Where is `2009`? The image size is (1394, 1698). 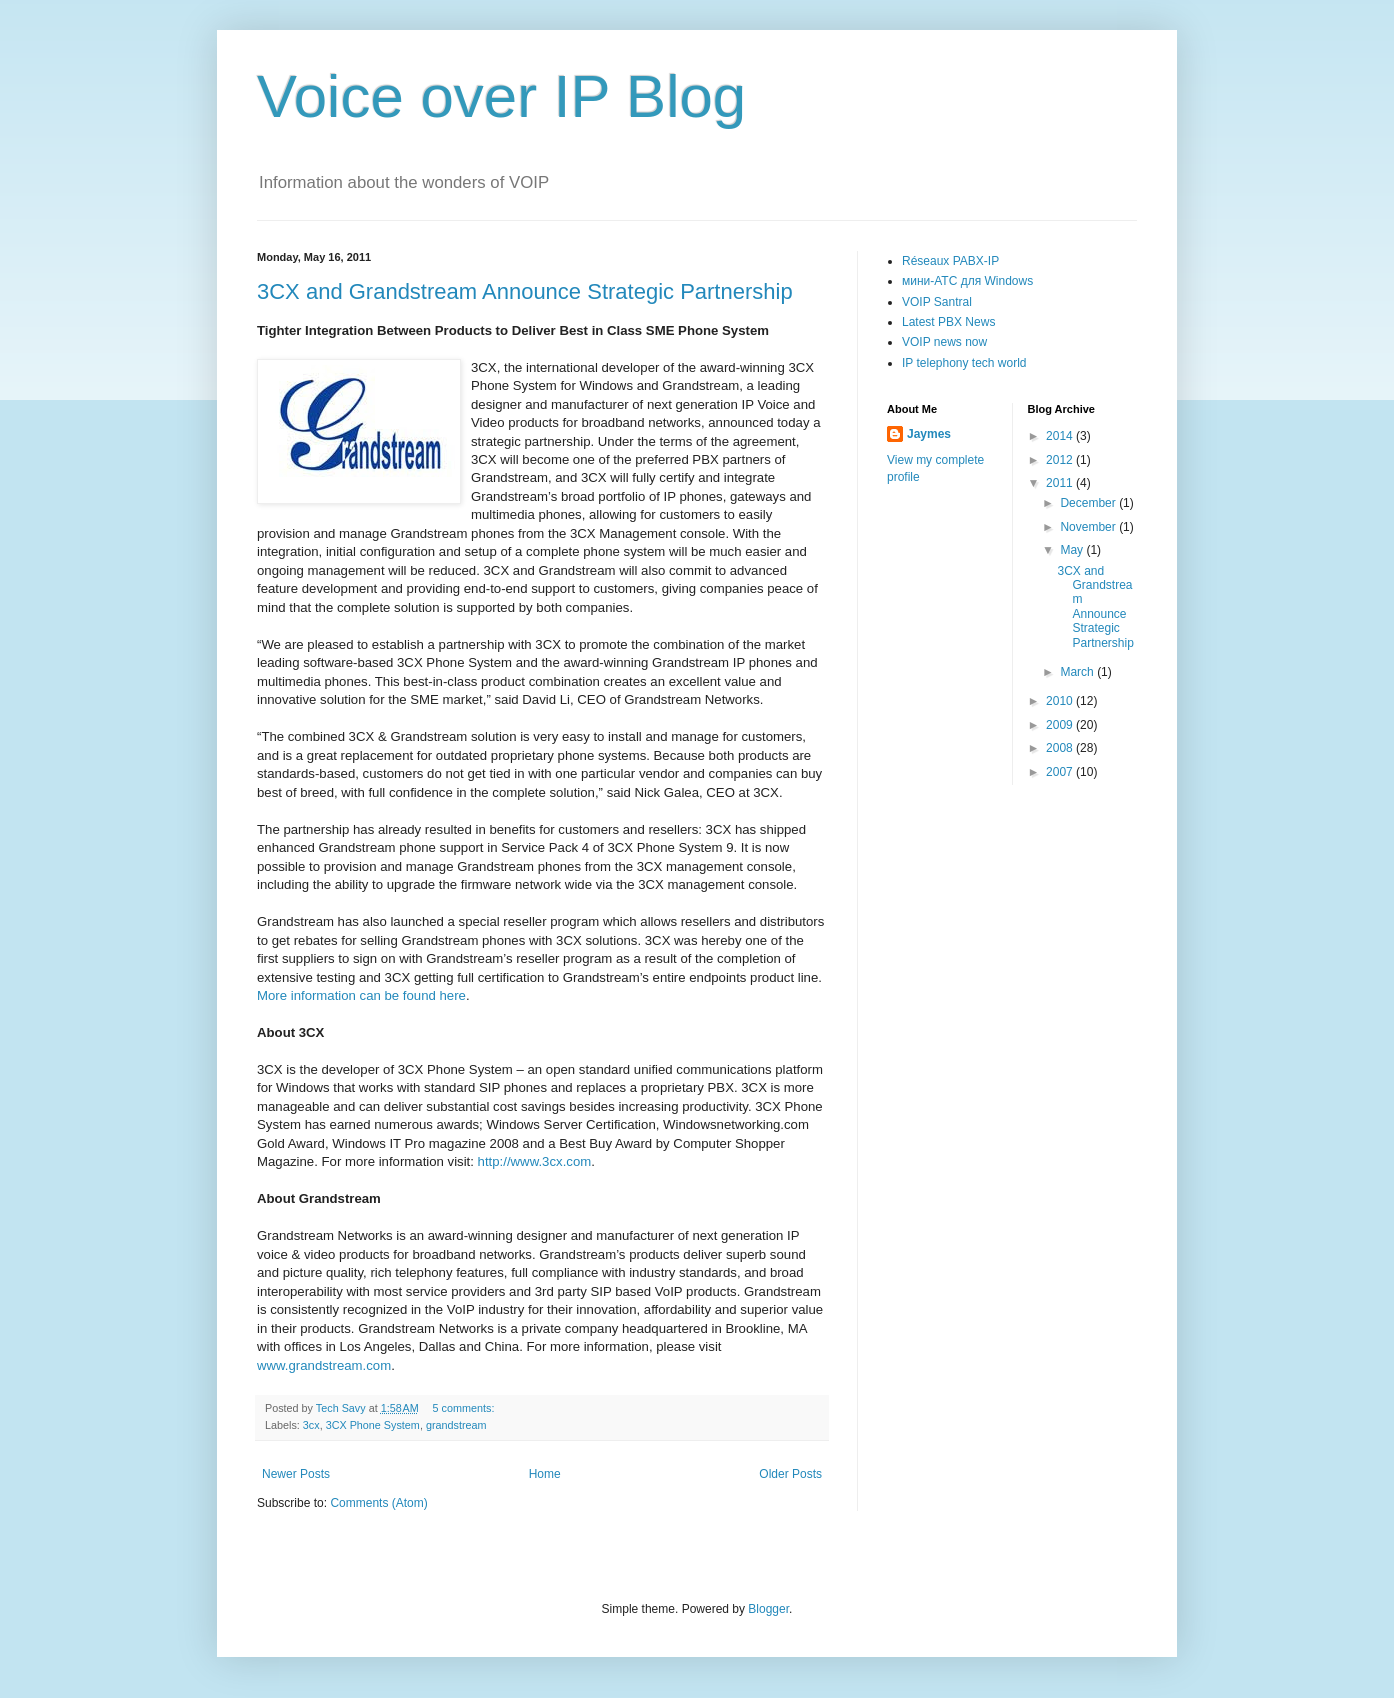
2009 is located at coordinates (1061, 725).